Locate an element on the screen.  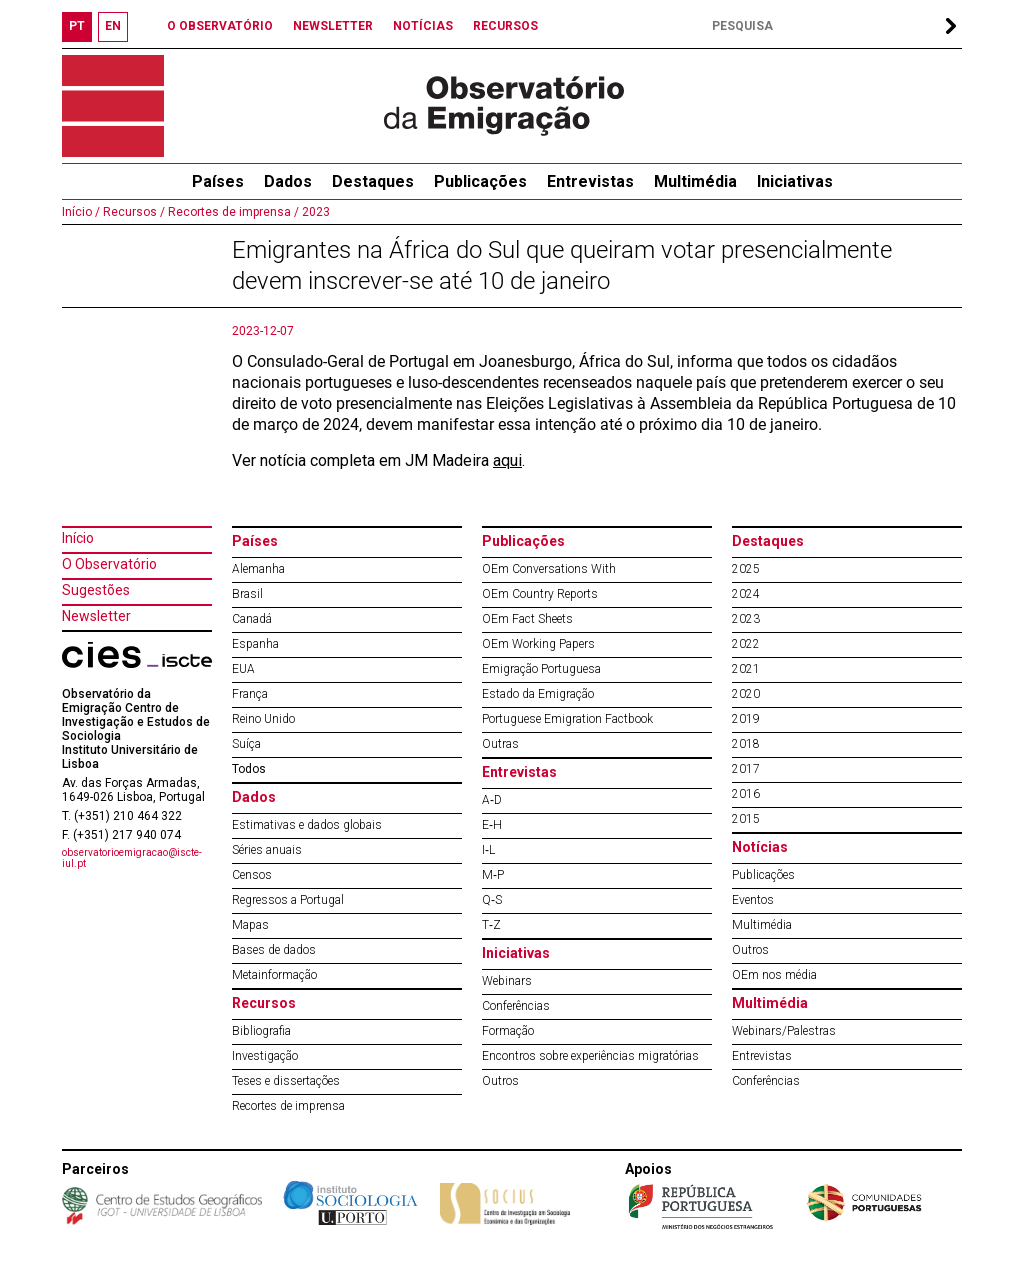
Formação is located at coordinates (508, 1031).